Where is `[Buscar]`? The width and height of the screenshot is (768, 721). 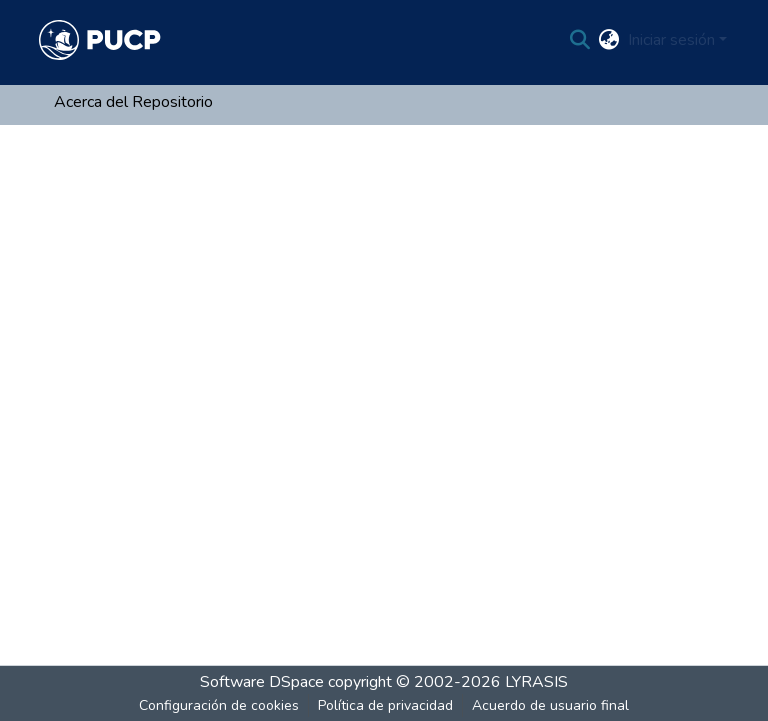 [Buscar] is located at coordinates (580, 40).